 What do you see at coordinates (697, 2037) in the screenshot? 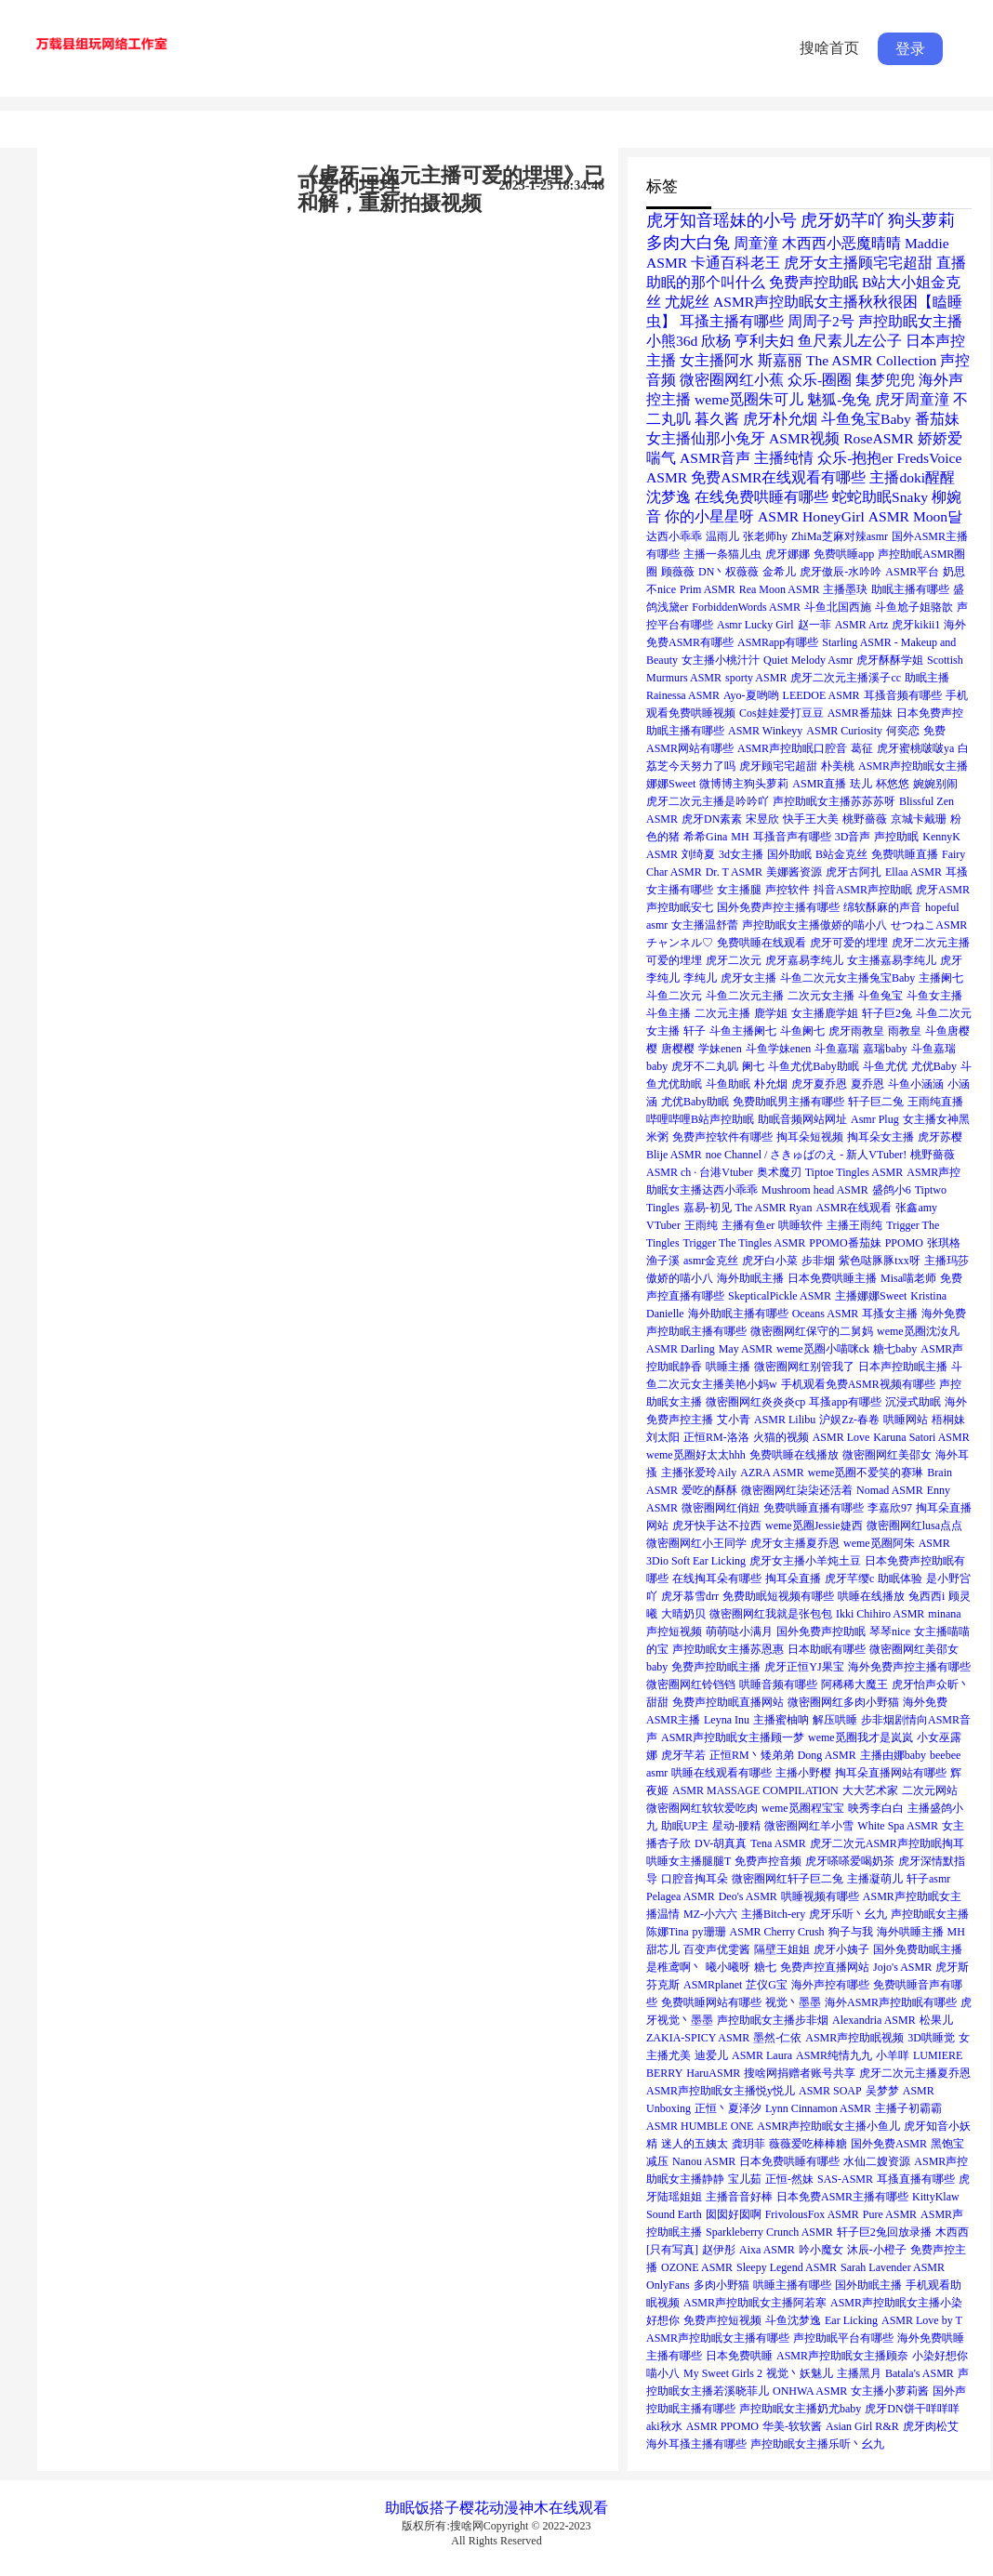
I see `ZAKIA-SPICY ASMR [ZAKIA-SPICY ASMR (1个项目)]` at bounding box center [697, 2037].